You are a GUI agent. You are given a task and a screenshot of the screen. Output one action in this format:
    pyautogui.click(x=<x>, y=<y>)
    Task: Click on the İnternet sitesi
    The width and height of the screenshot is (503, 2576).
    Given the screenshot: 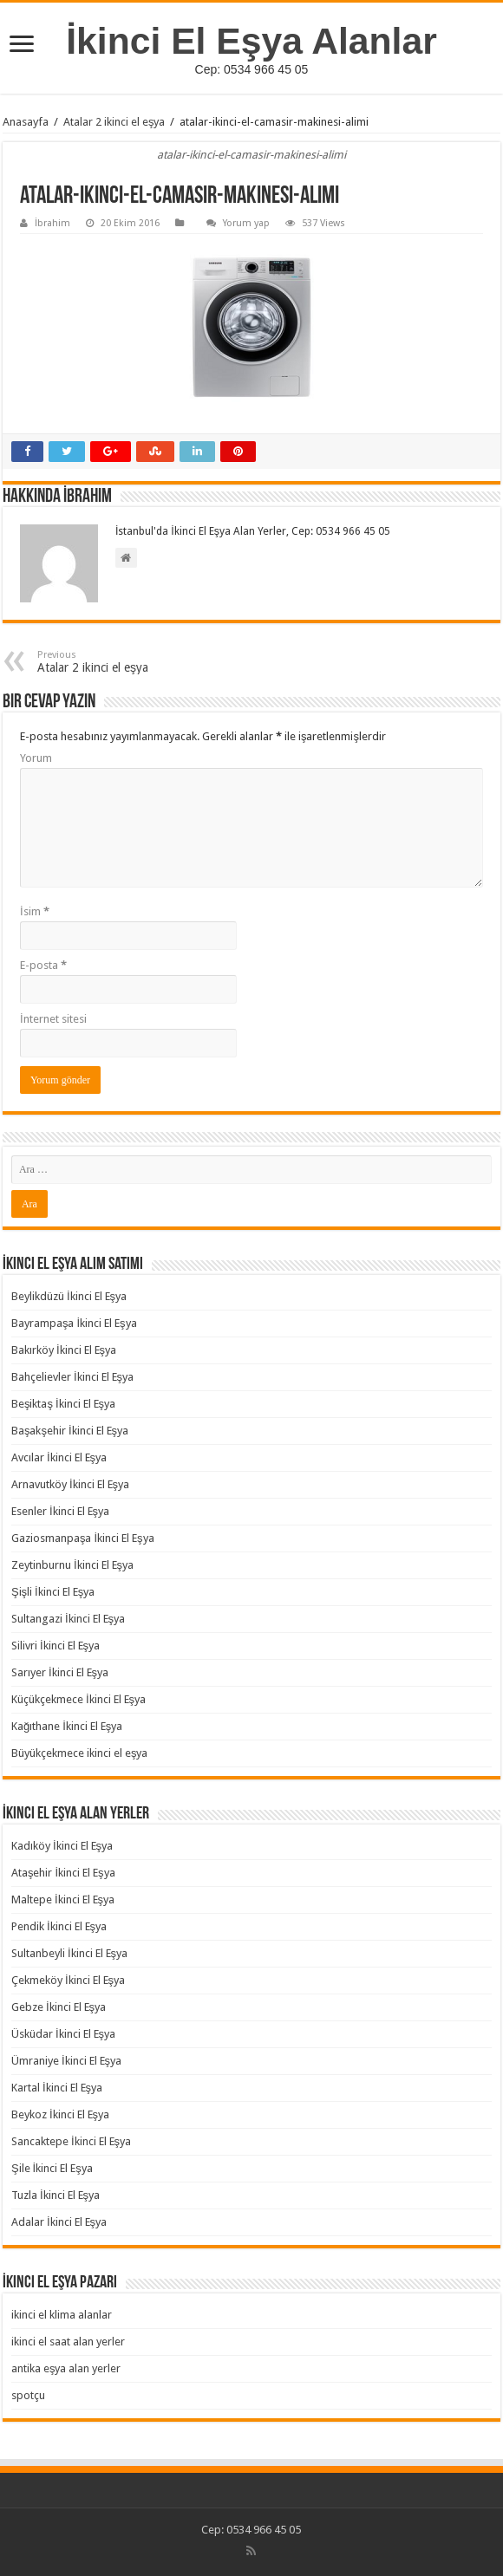 What is the action you would take?
    pyautogui.click(x=53, y=1018)
    